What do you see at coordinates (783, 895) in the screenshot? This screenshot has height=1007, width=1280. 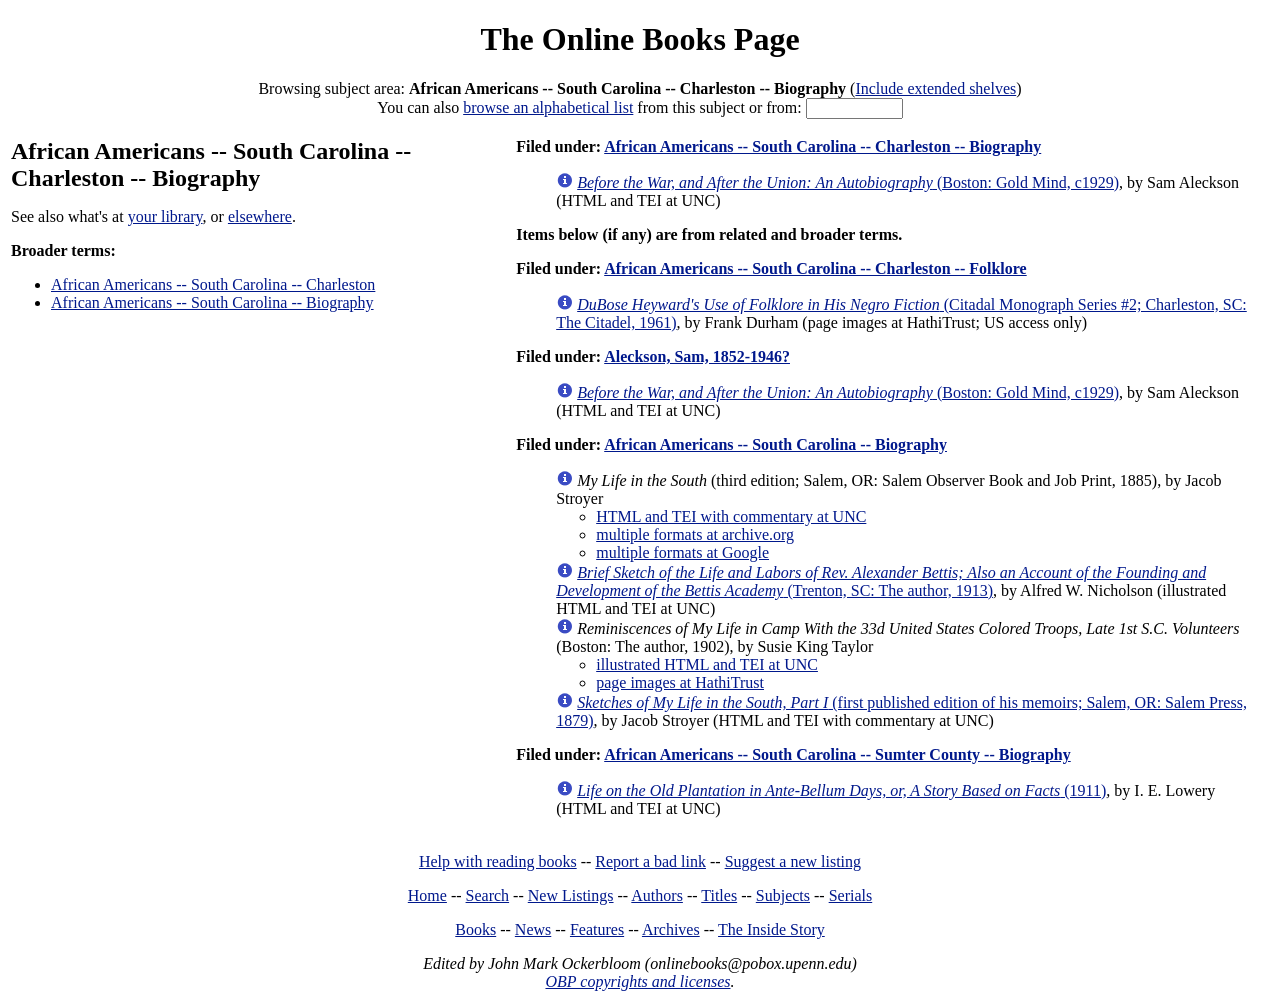 I see `Subjects` at bounding box center [783, 895].